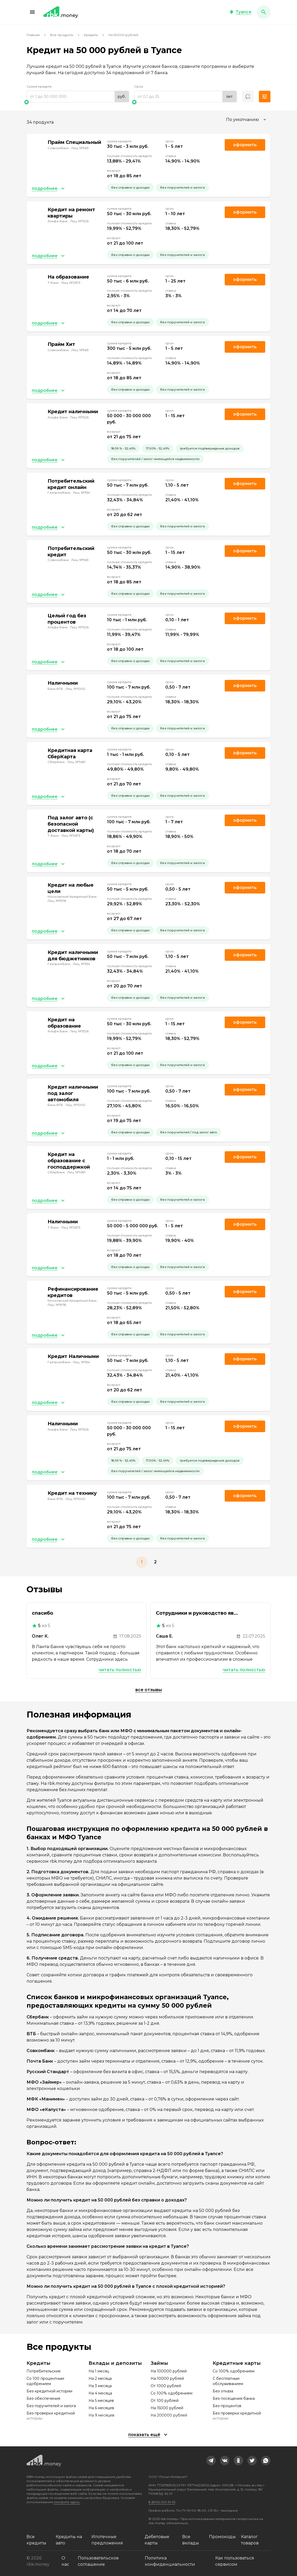 The image size is (297, 2576). I want to click on [button], so click(32, 12).